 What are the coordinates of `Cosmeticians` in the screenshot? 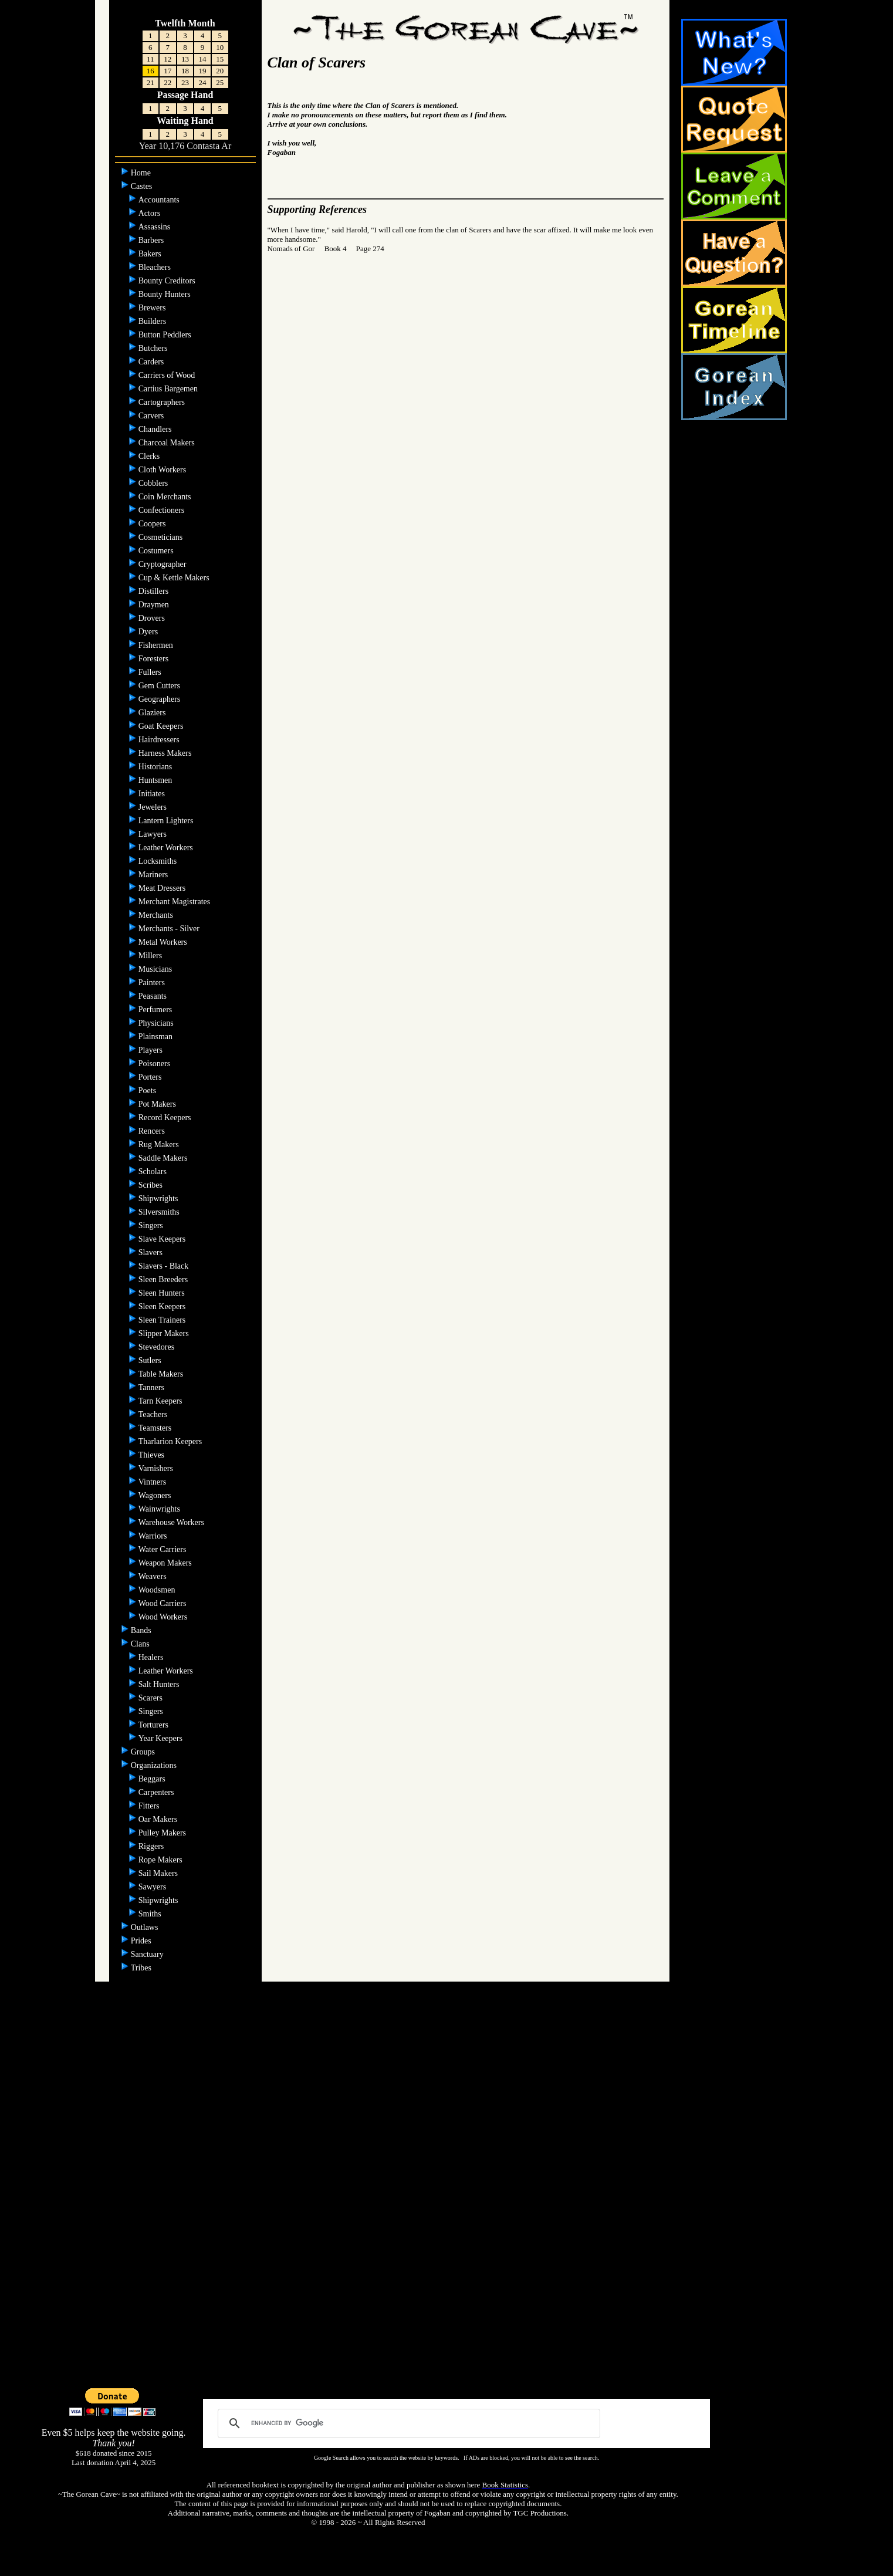 It's located at (161, 537).